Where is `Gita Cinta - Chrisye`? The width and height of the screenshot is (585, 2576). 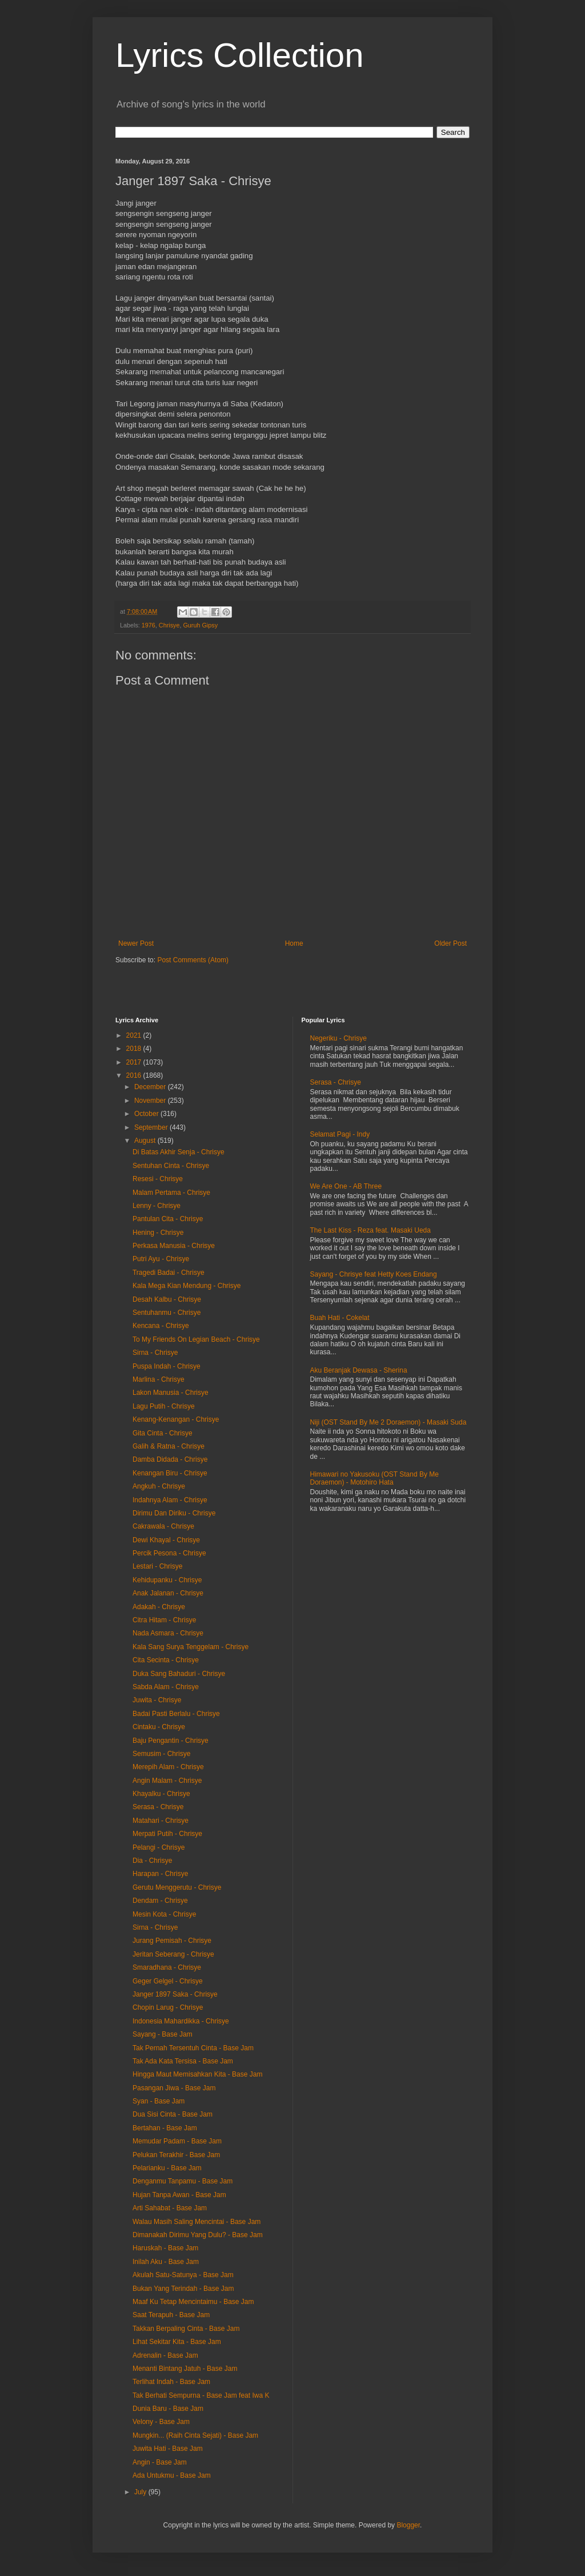 Gita Cinta - Chrisye is located at coordinates (163, 1433).